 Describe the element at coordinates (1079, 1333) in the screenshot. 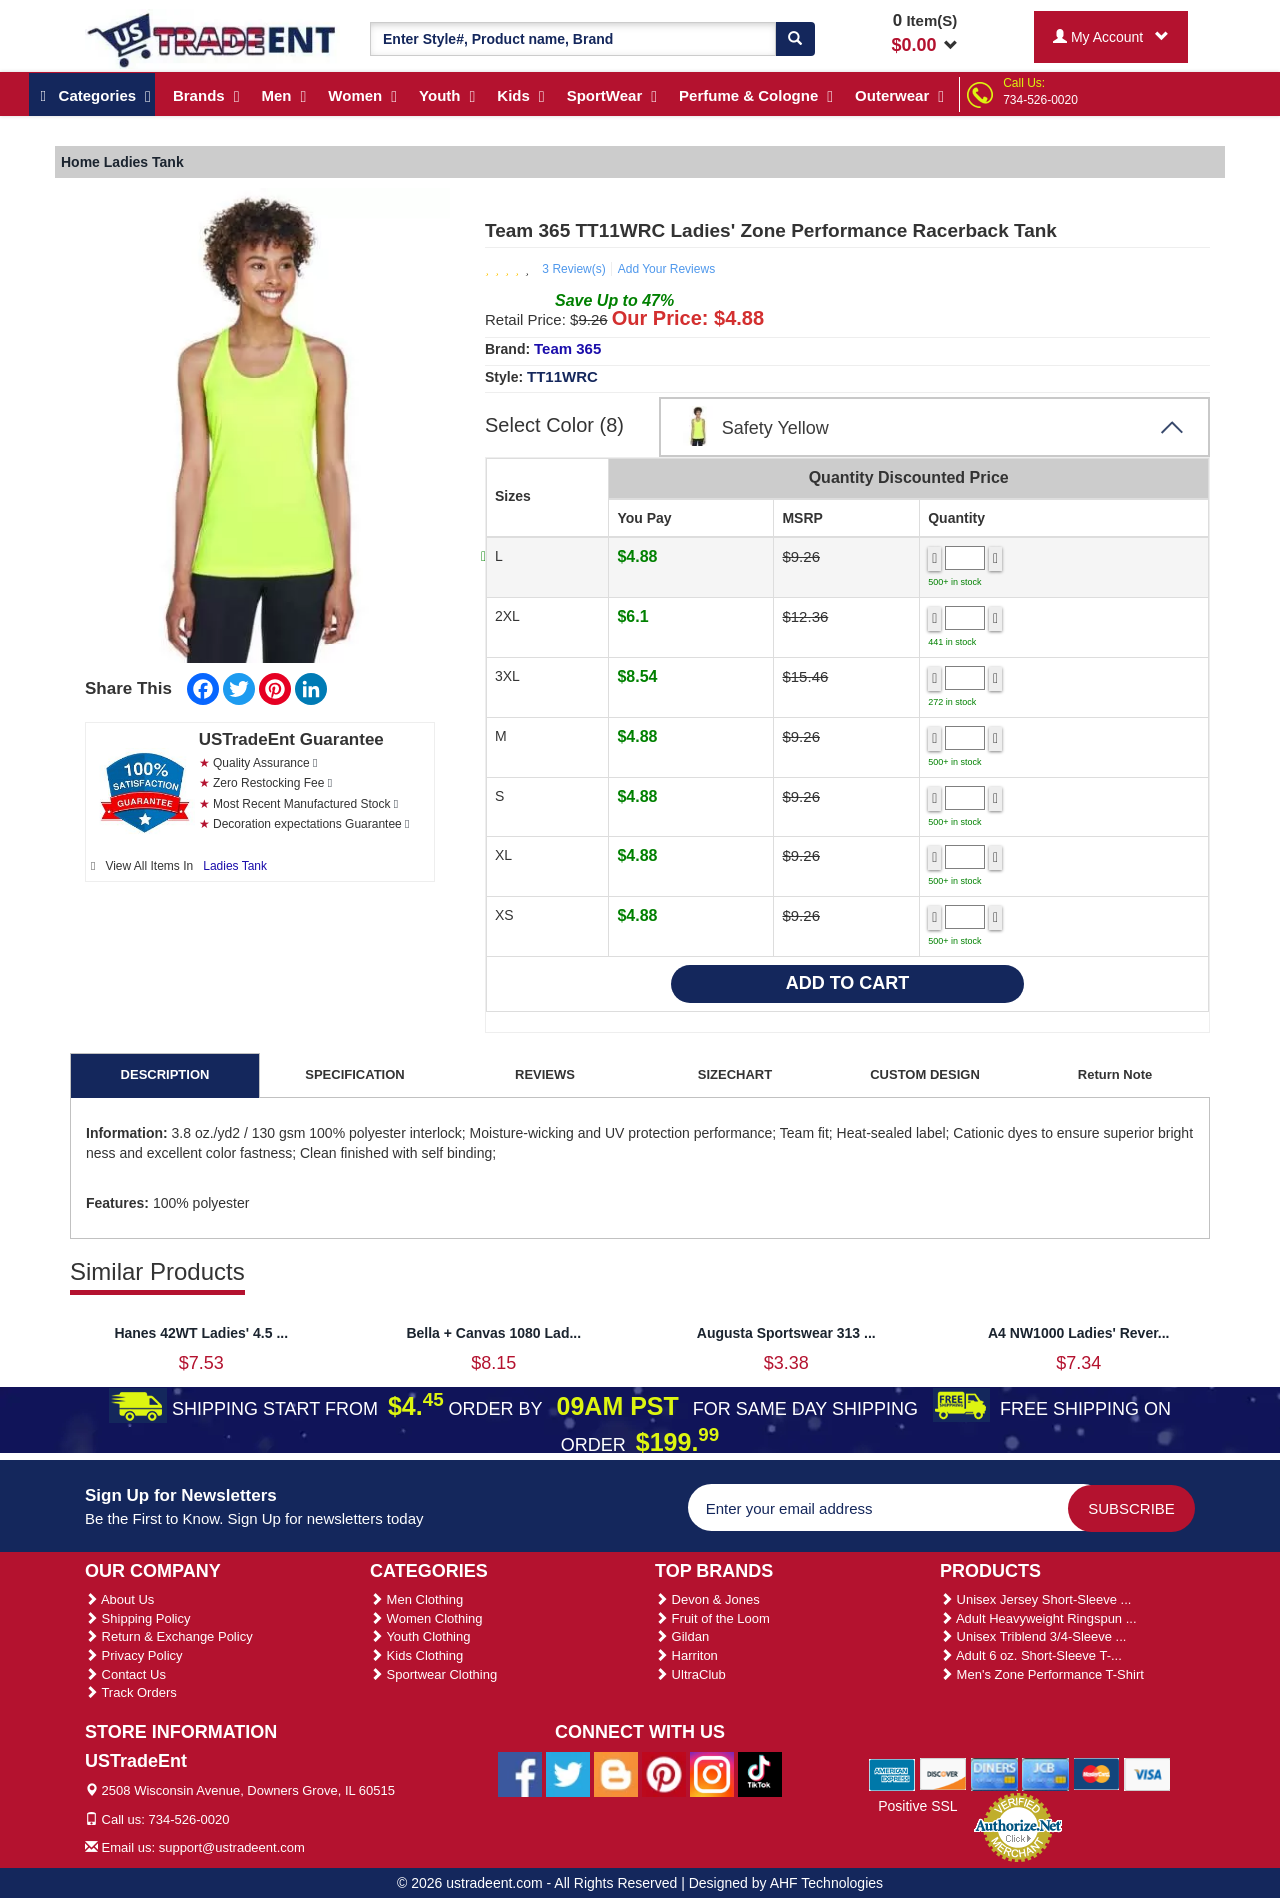

I see `A4 NW1000 Ladies' Rever...` at that location.